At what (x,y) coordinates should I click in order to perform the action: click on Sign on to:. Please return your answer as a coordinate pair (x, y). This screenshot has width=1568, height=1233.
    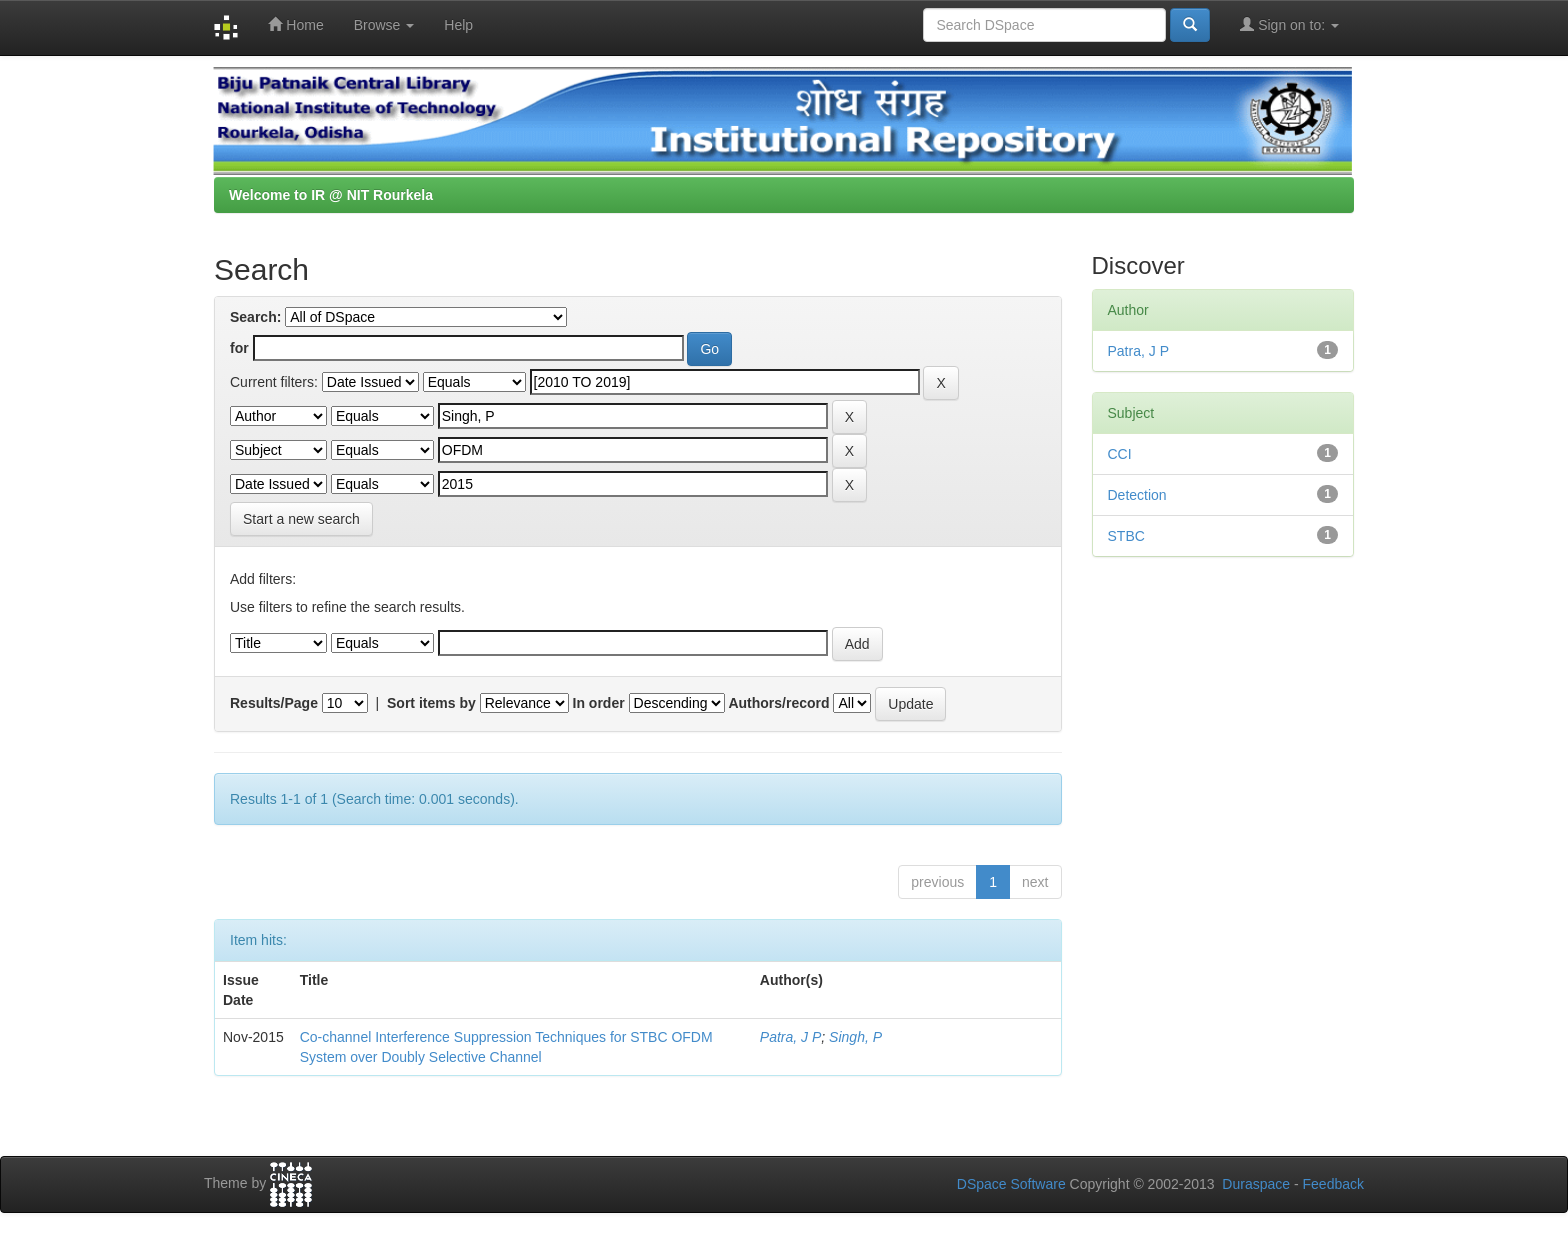
    Looking at the image, I should click on (1289, 24).